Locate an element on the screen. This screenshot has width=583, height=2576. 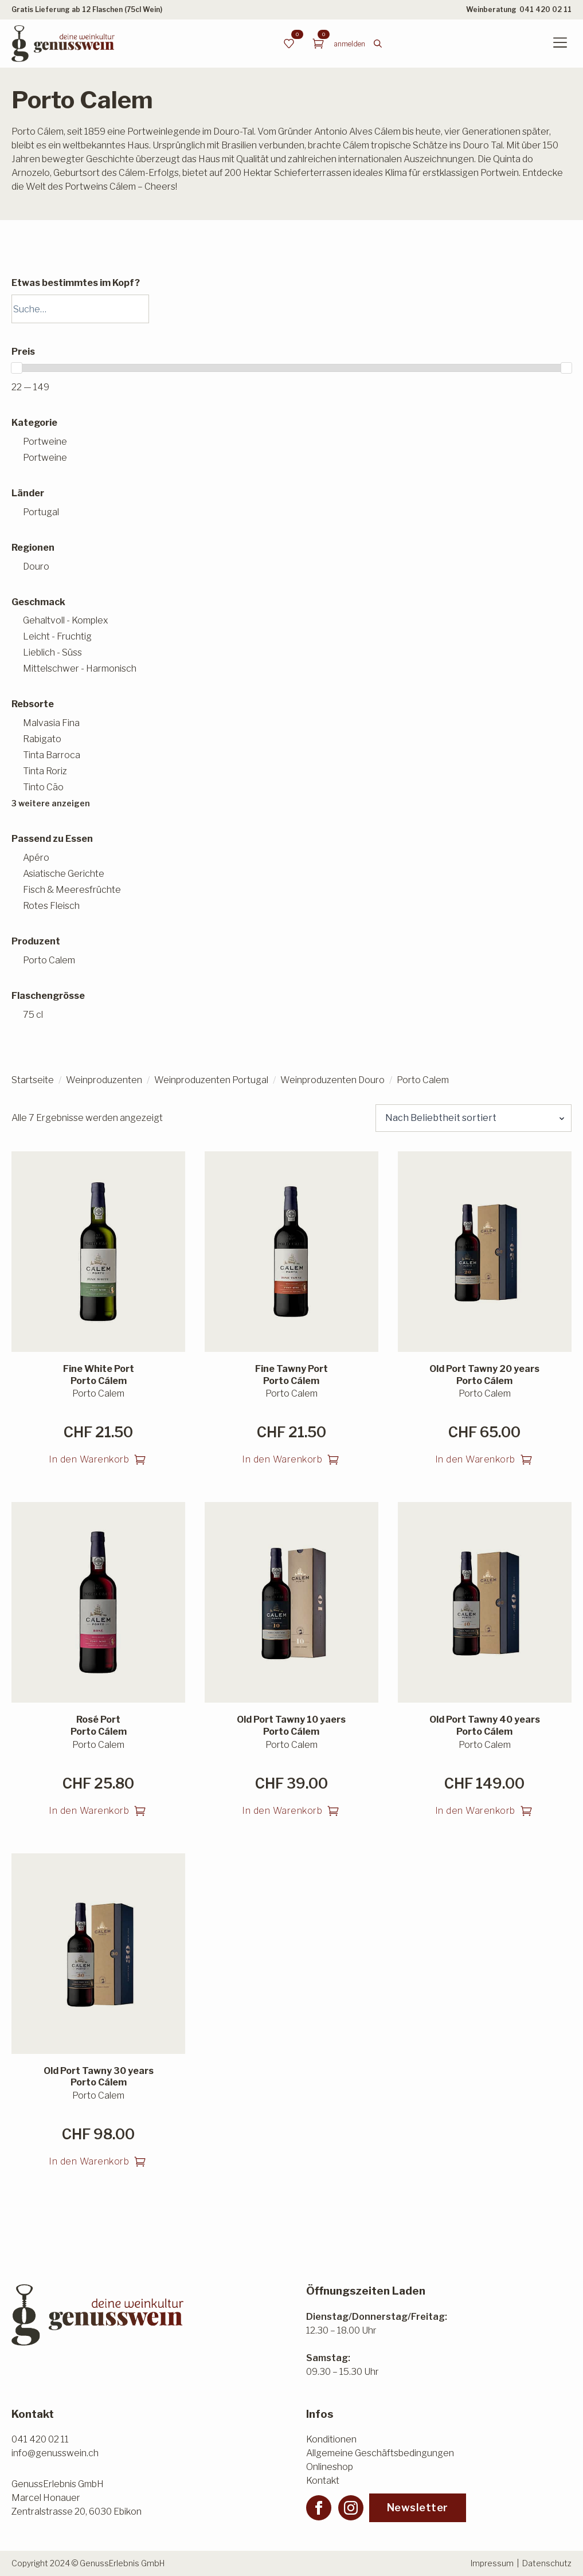
[Open Menu] is located at coordinates (560, 43).